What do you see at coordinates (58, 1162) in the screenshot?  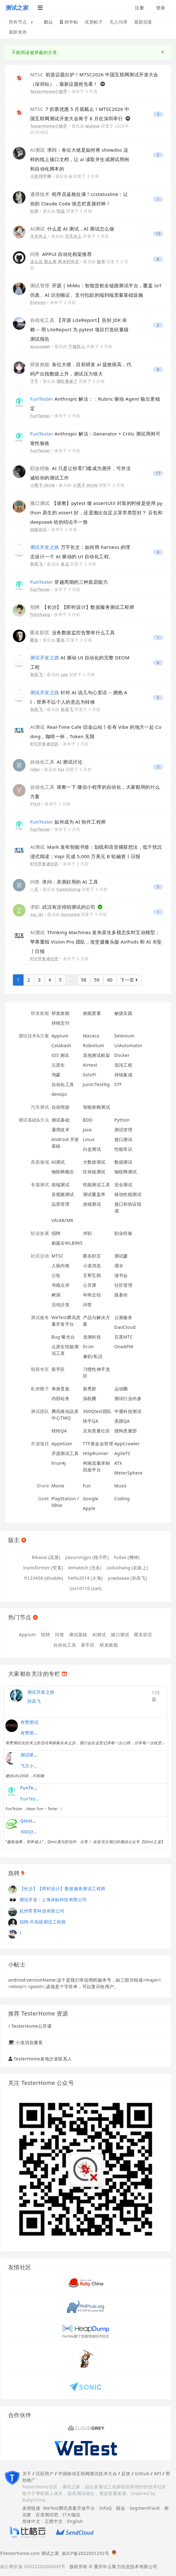 I see `AI测试` at bounding box center [58, 1162].